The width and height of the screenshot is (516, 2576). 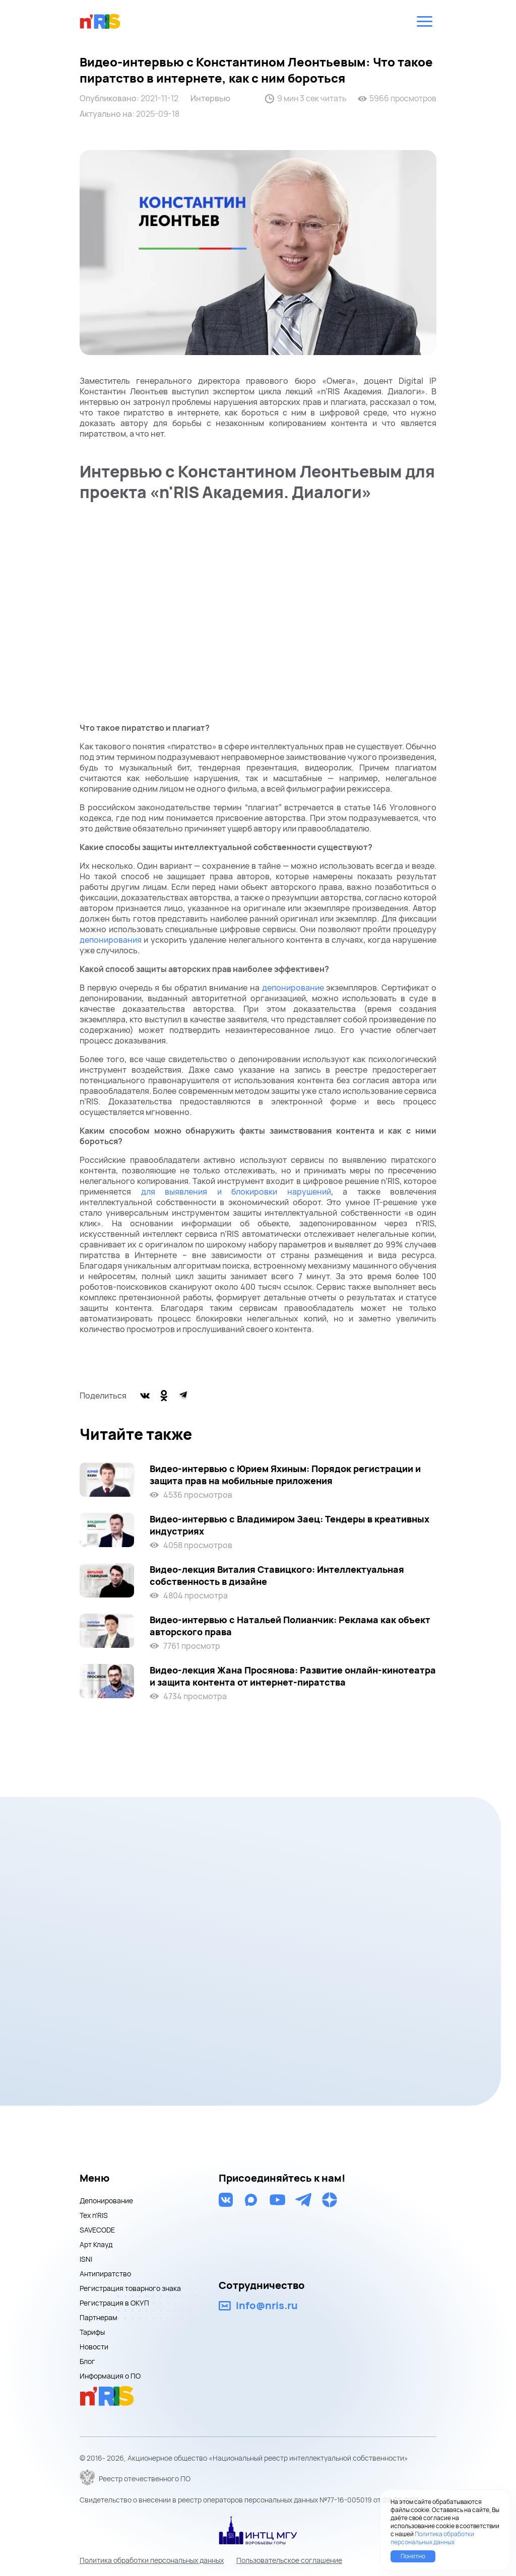 I want to click on nris logo, so click(x=100, y=21).